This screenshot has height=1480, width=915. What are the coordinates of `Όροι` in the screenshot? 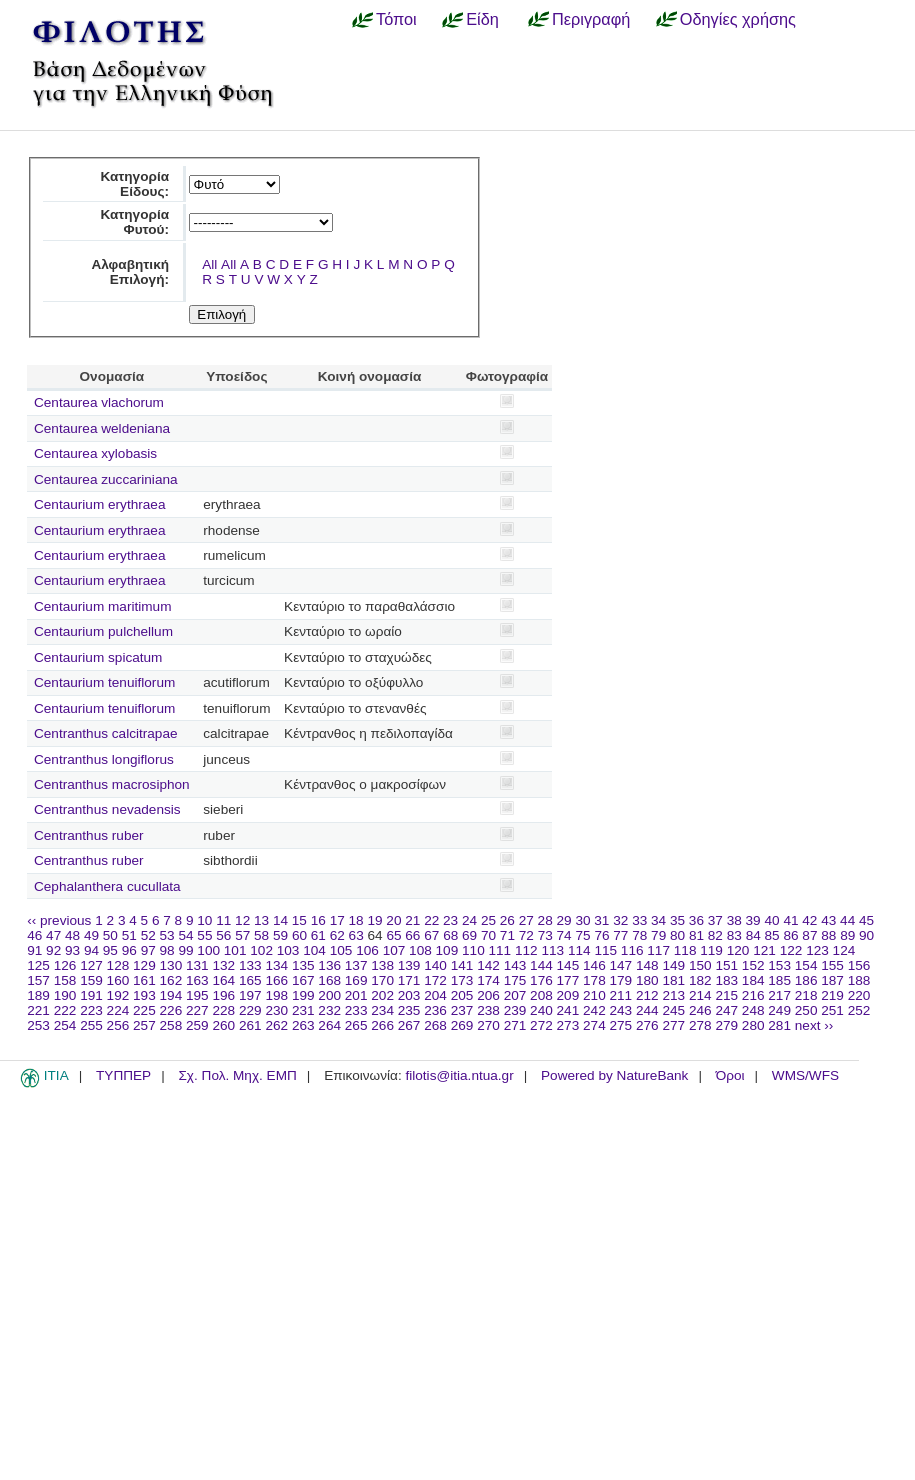 It's located at (730, 1075).